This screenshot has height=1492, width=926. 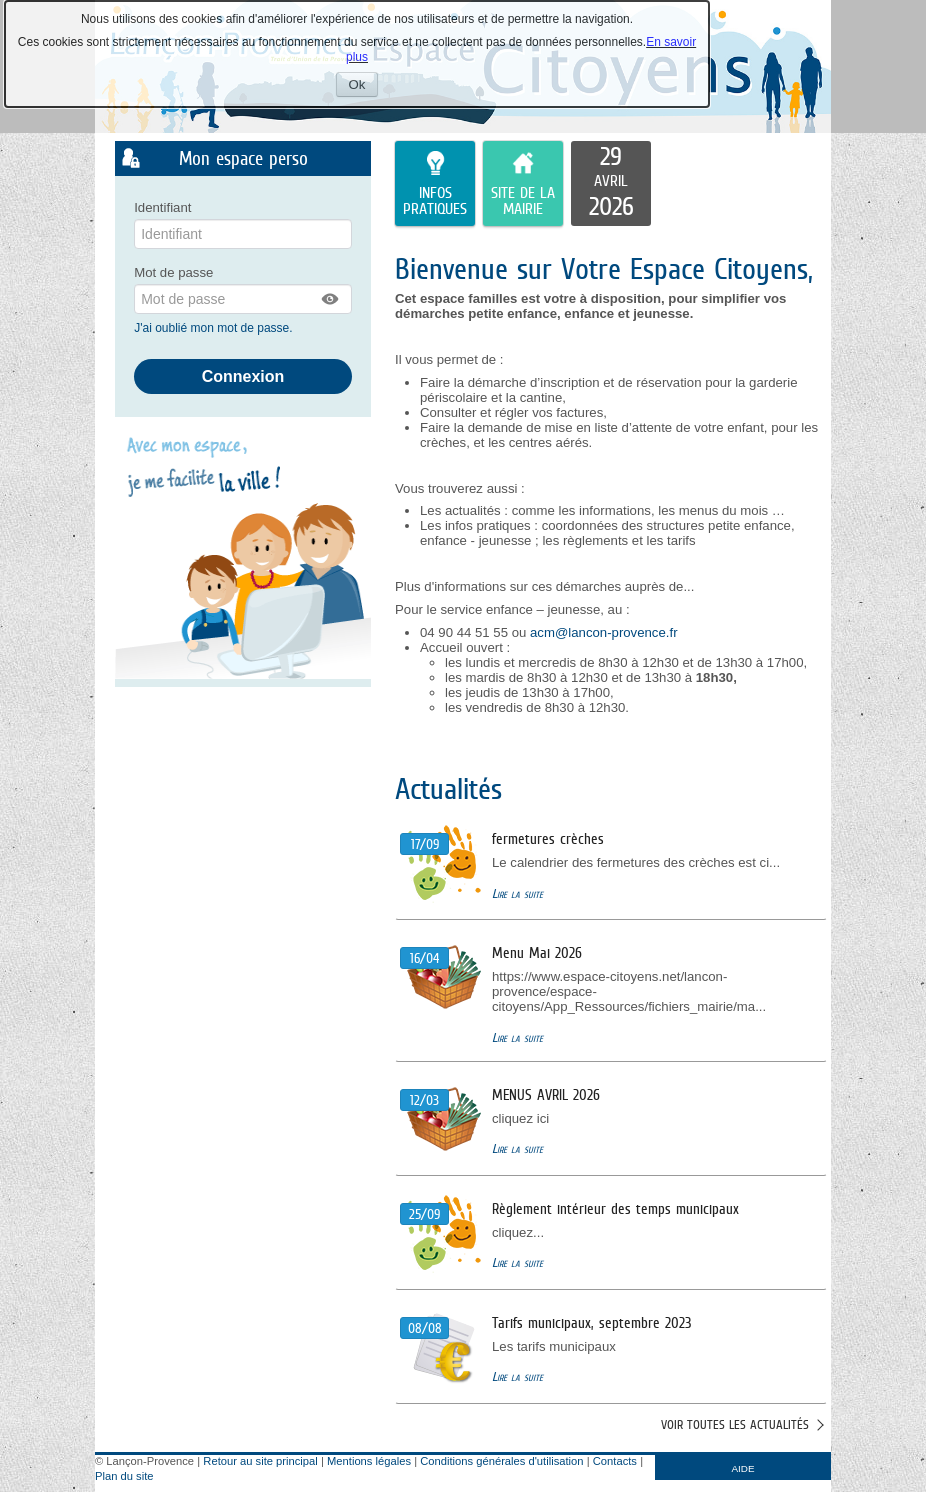 What do you see at coordinates (260, 1461) in the screenshot?
I see `Retour au site principal` at bounding box center [260, 1461].